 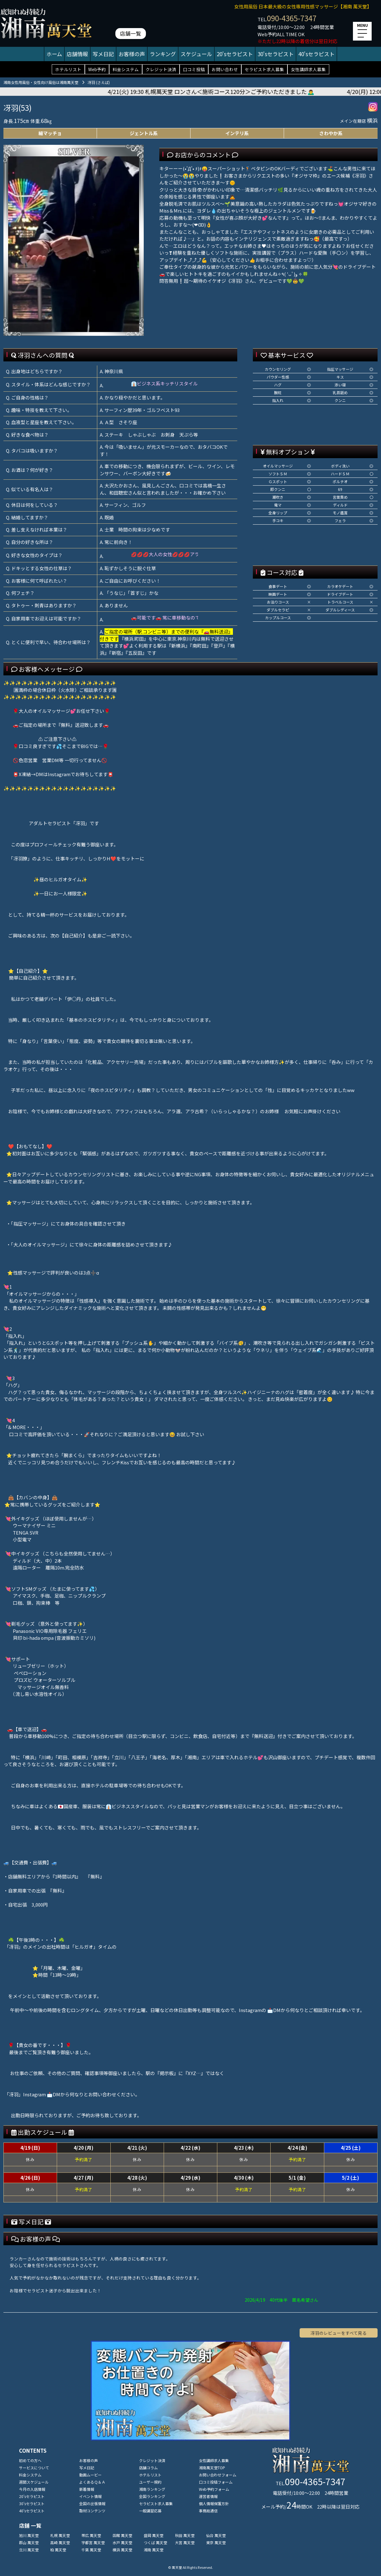 What do you see at coordinates (185, 2535) in the screenshot?
I see `秋田 萬天堂` at bounding box center [185, 2535].